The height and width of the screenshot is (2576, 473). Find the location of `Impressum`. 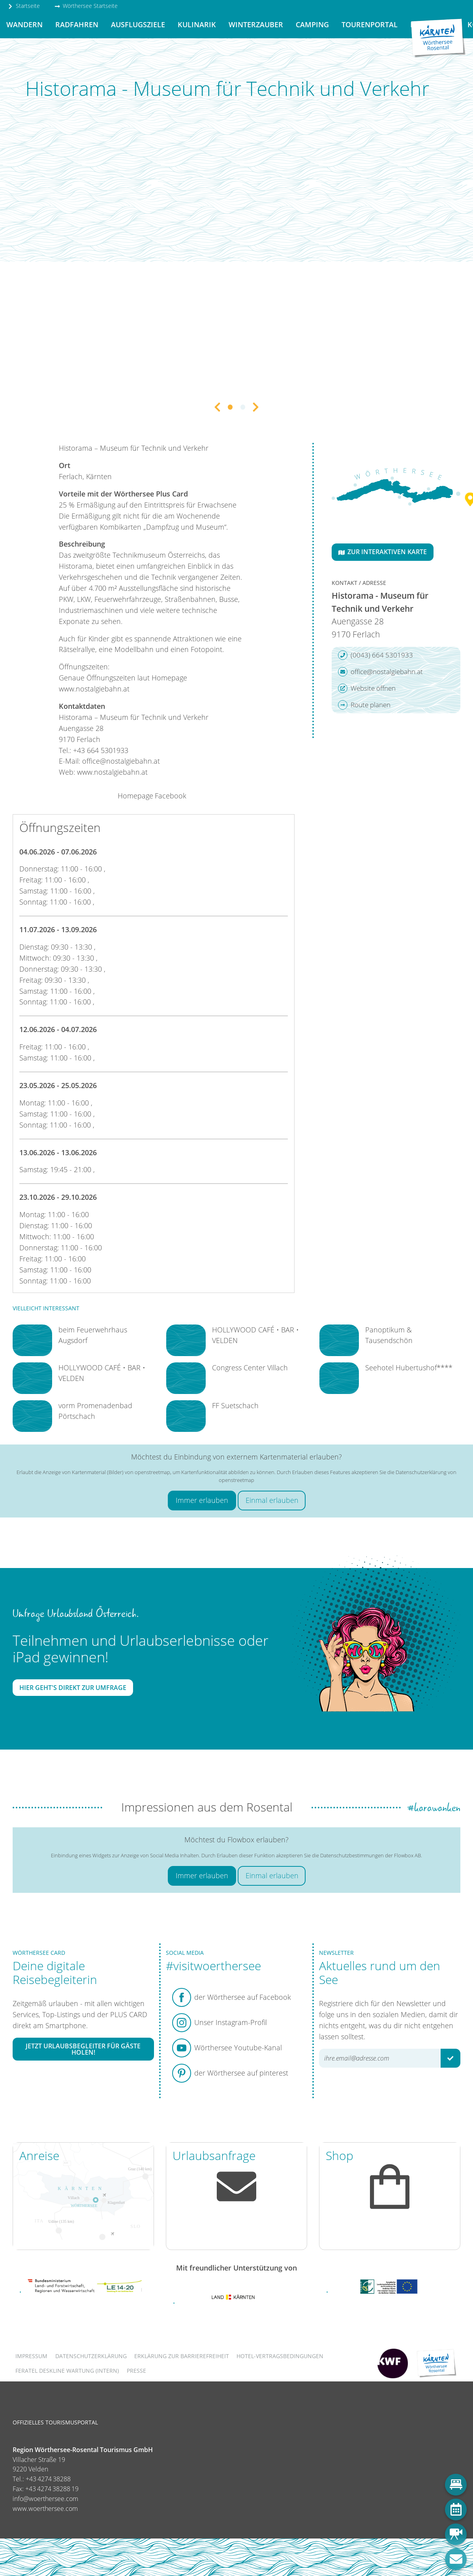

Impressum is located at coordinates (31, 2356).